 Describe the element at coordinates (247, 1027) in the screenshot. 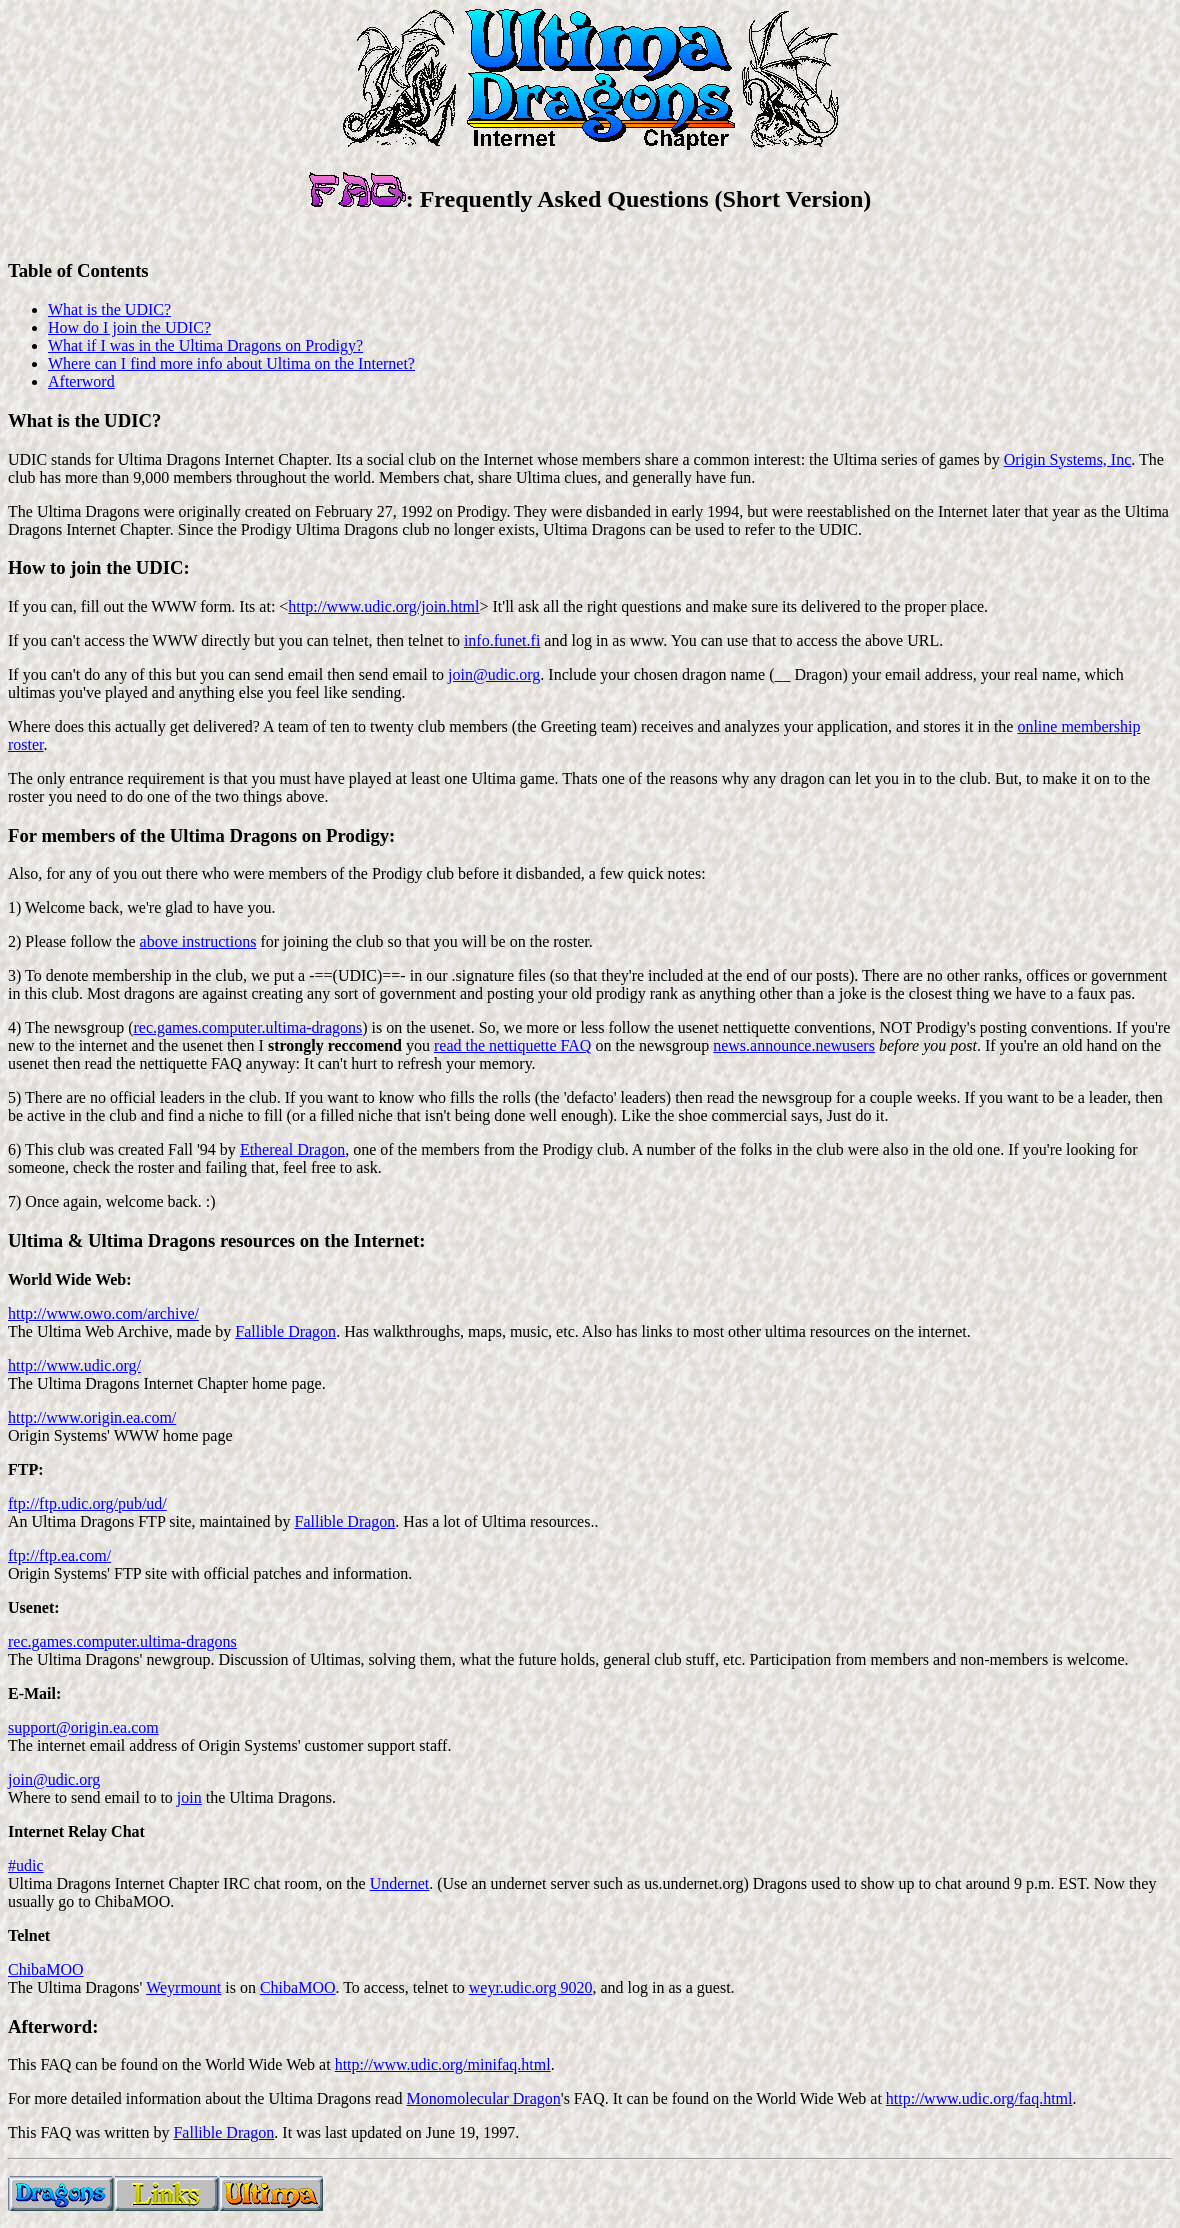

I see `rec.games.computer.ultima-dragons` at that location.